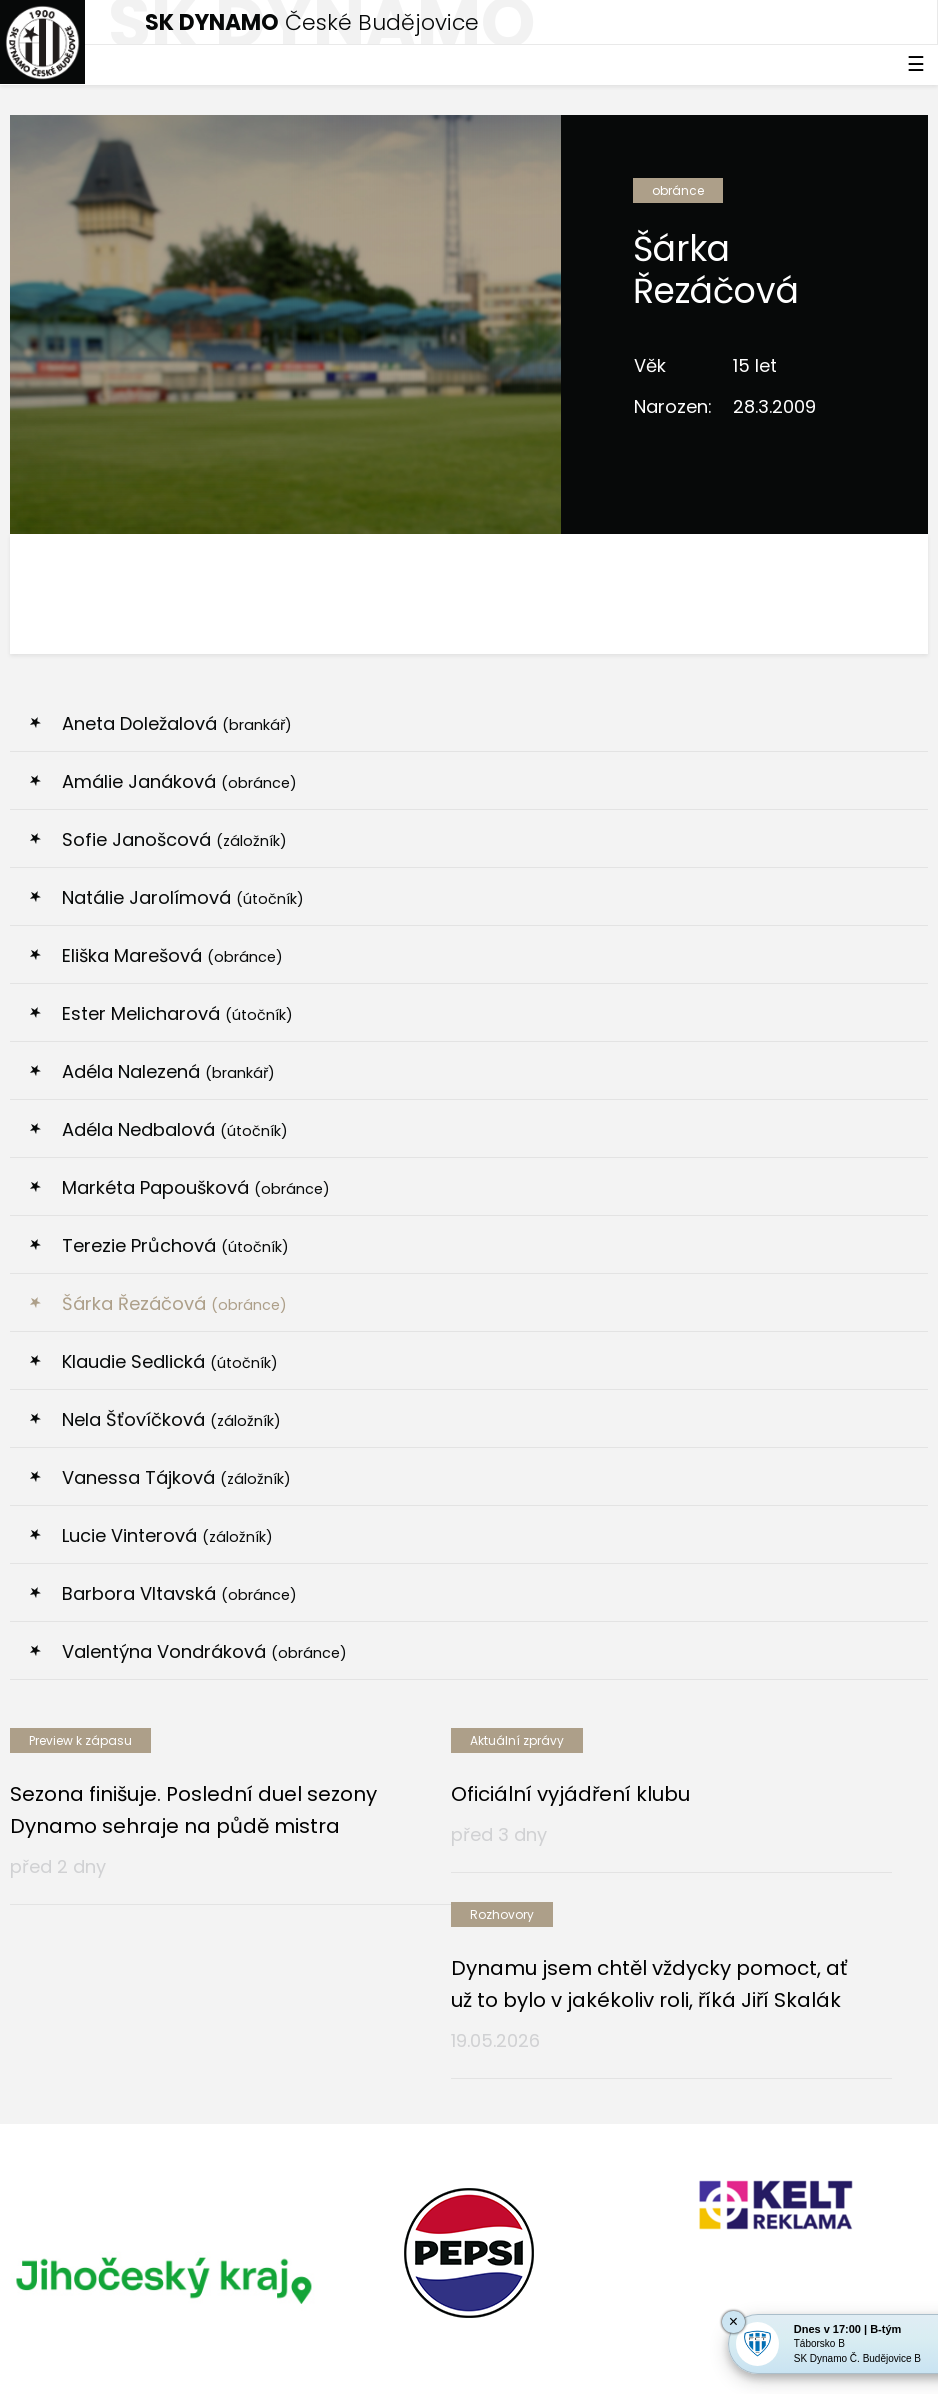 The height and width of the screenshot is (2394, 938). I want to click on [option], so click(163, 2137).